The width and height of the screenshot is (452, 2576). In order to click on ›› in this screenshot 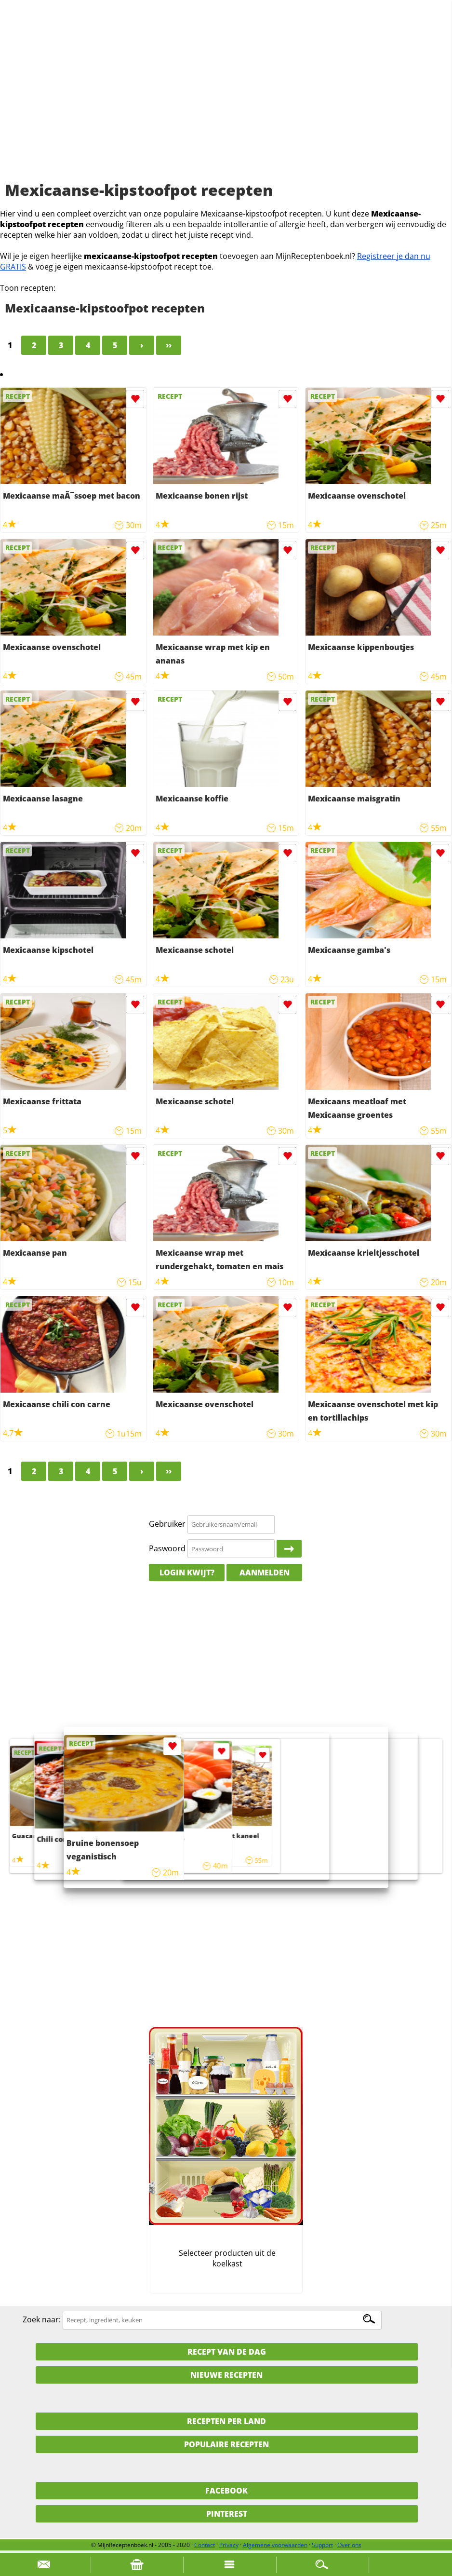, I will do `click(169, 345)`.